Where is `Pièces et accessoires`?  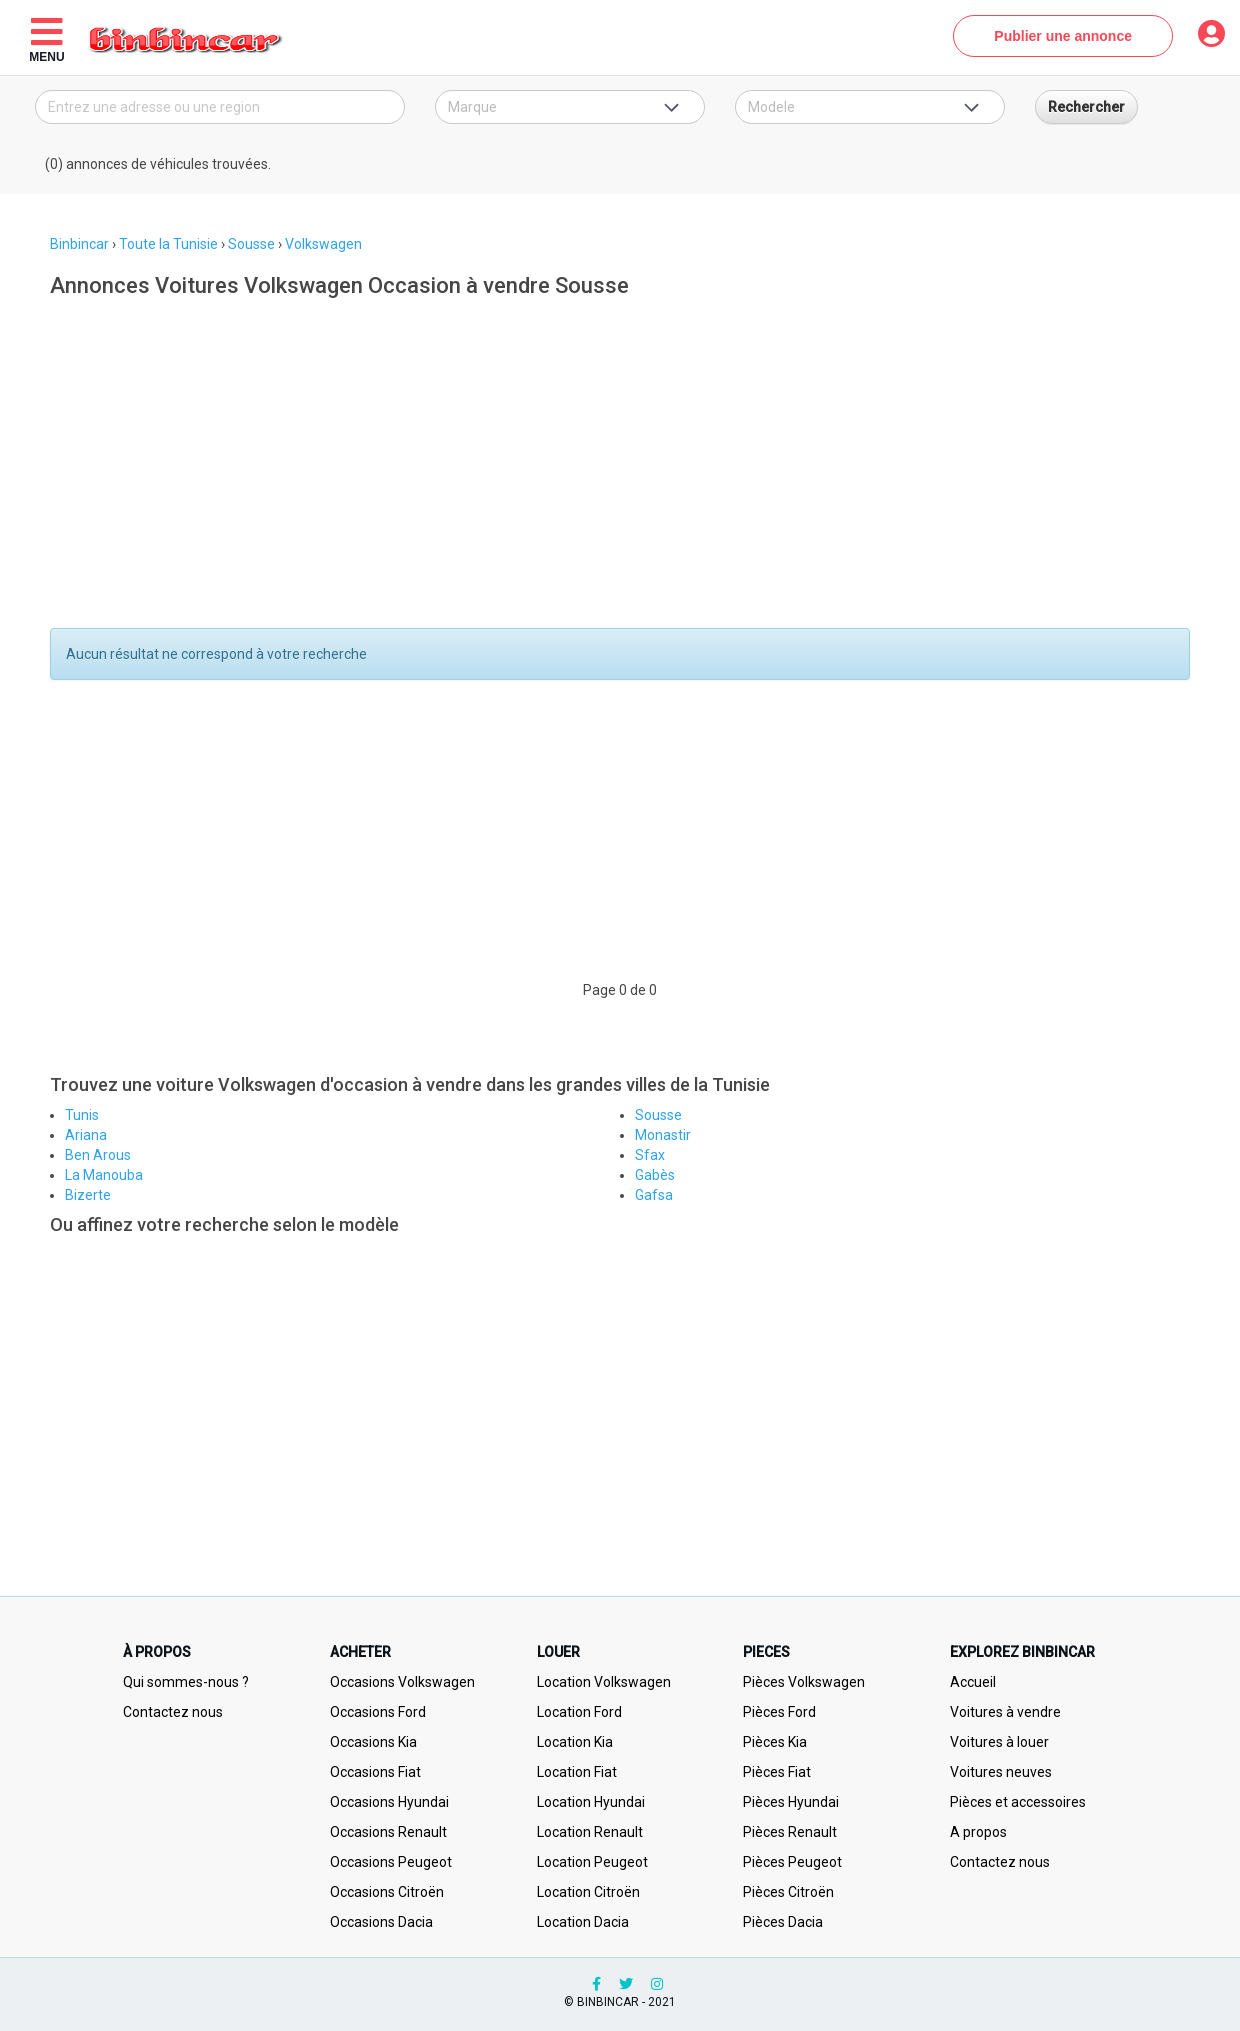
Pièces et accessoires is located at coordinates (1018, 1802).